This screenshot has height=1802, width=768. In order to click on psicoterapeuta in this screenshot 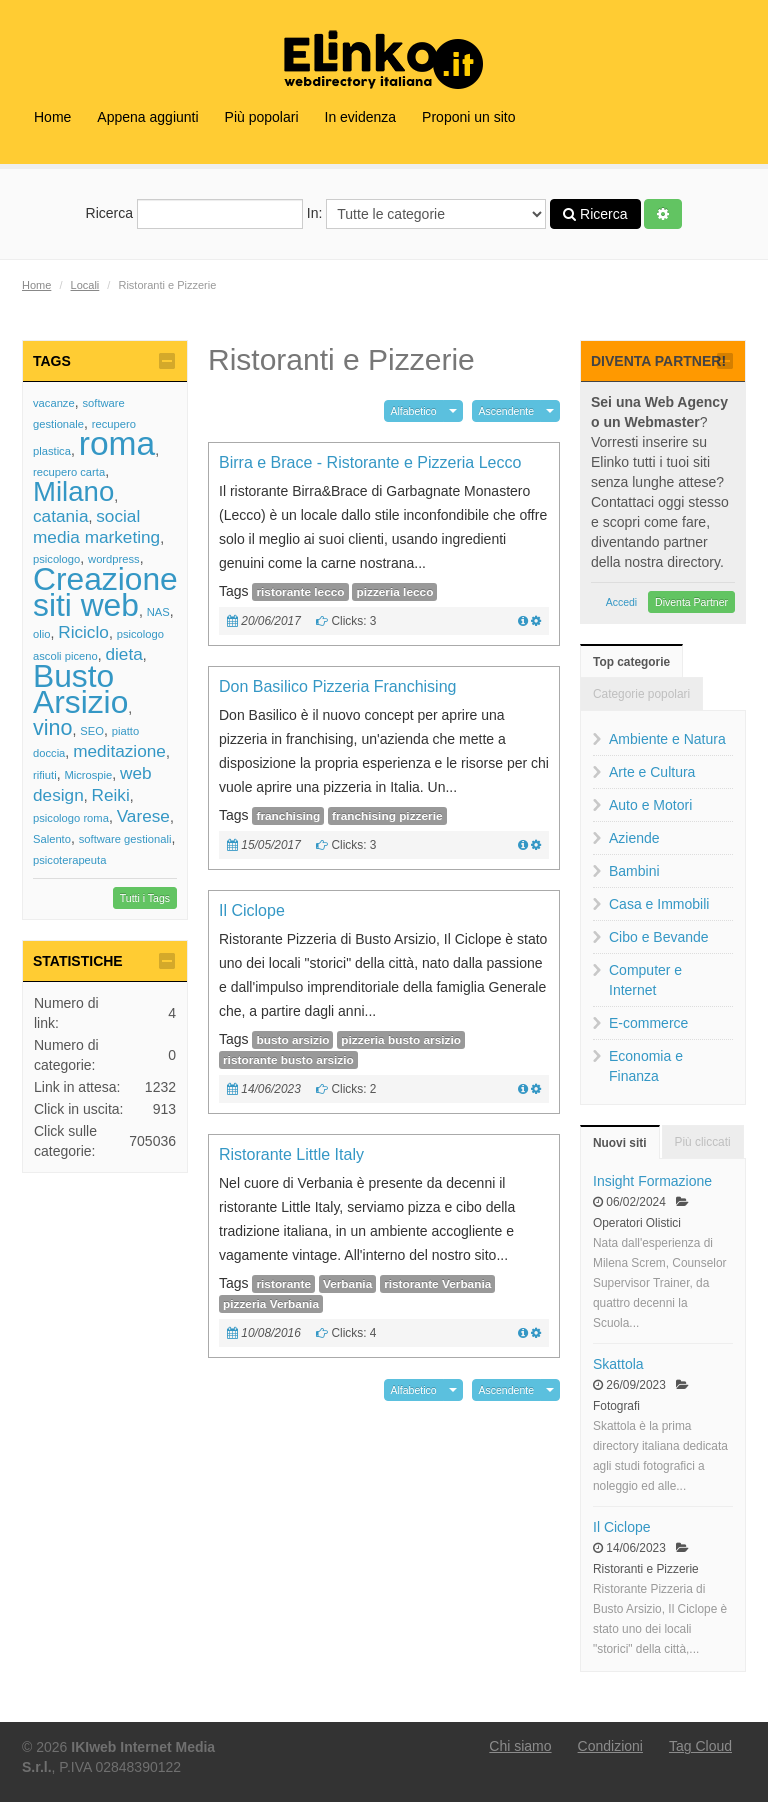, I will do `click(69, 860)`.